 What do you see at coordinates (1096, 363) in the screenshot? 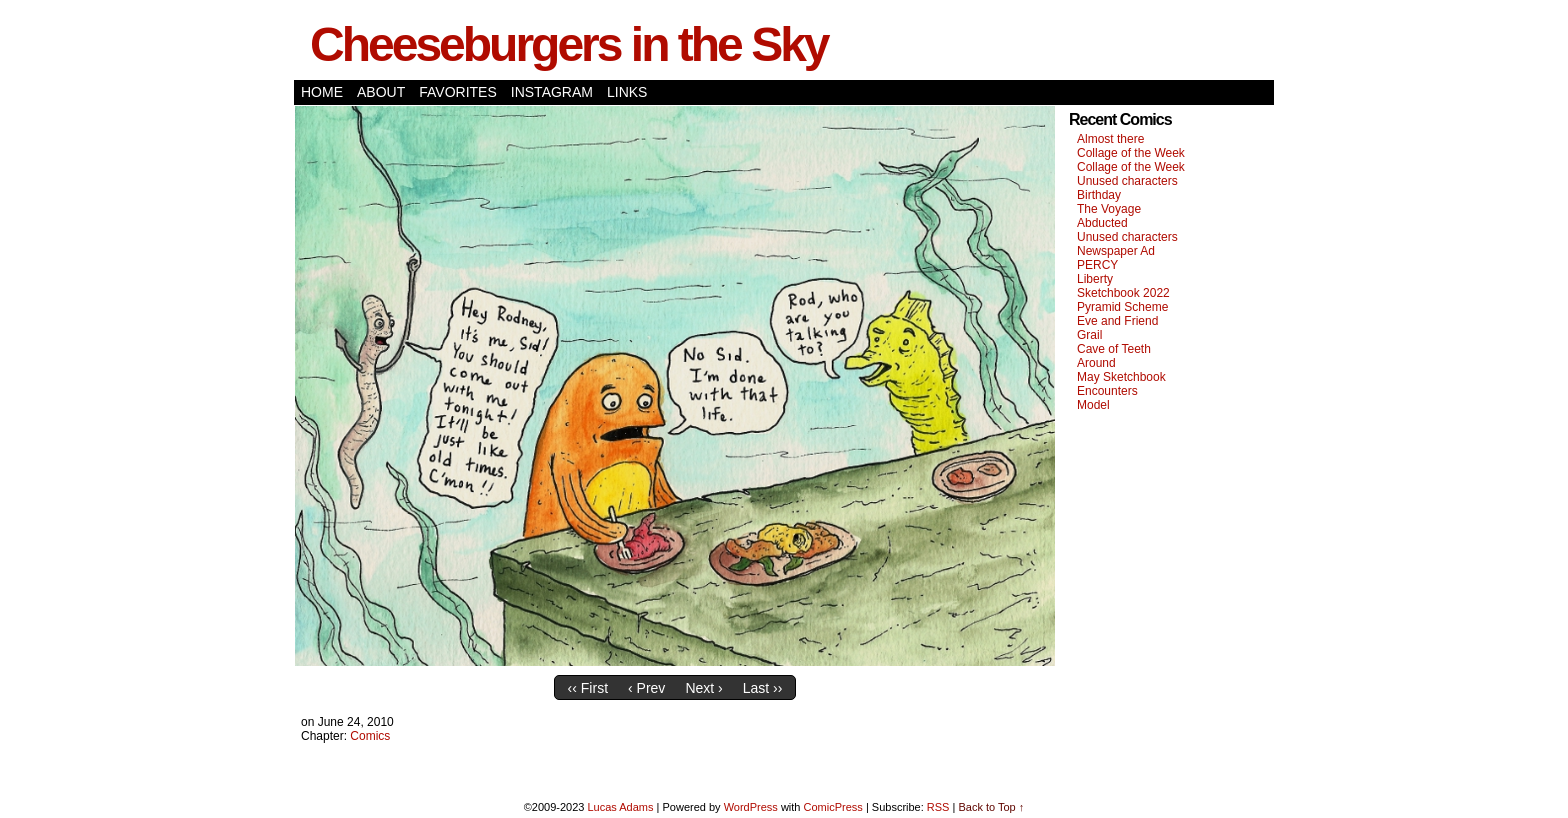
I see `Around` at bounding box center [1096, 363].